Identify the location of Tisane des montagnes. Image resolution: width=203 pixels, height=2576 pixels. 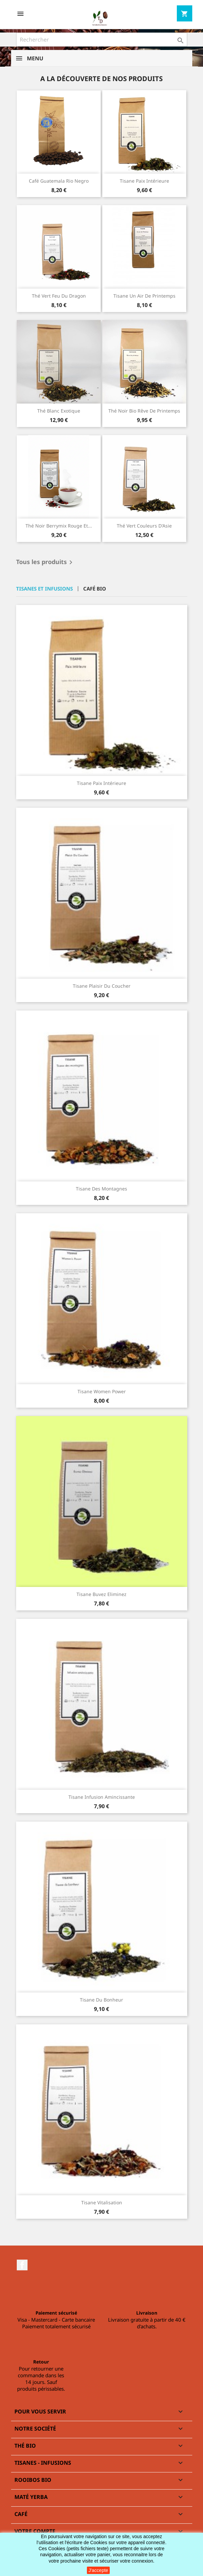
(101, 1188).